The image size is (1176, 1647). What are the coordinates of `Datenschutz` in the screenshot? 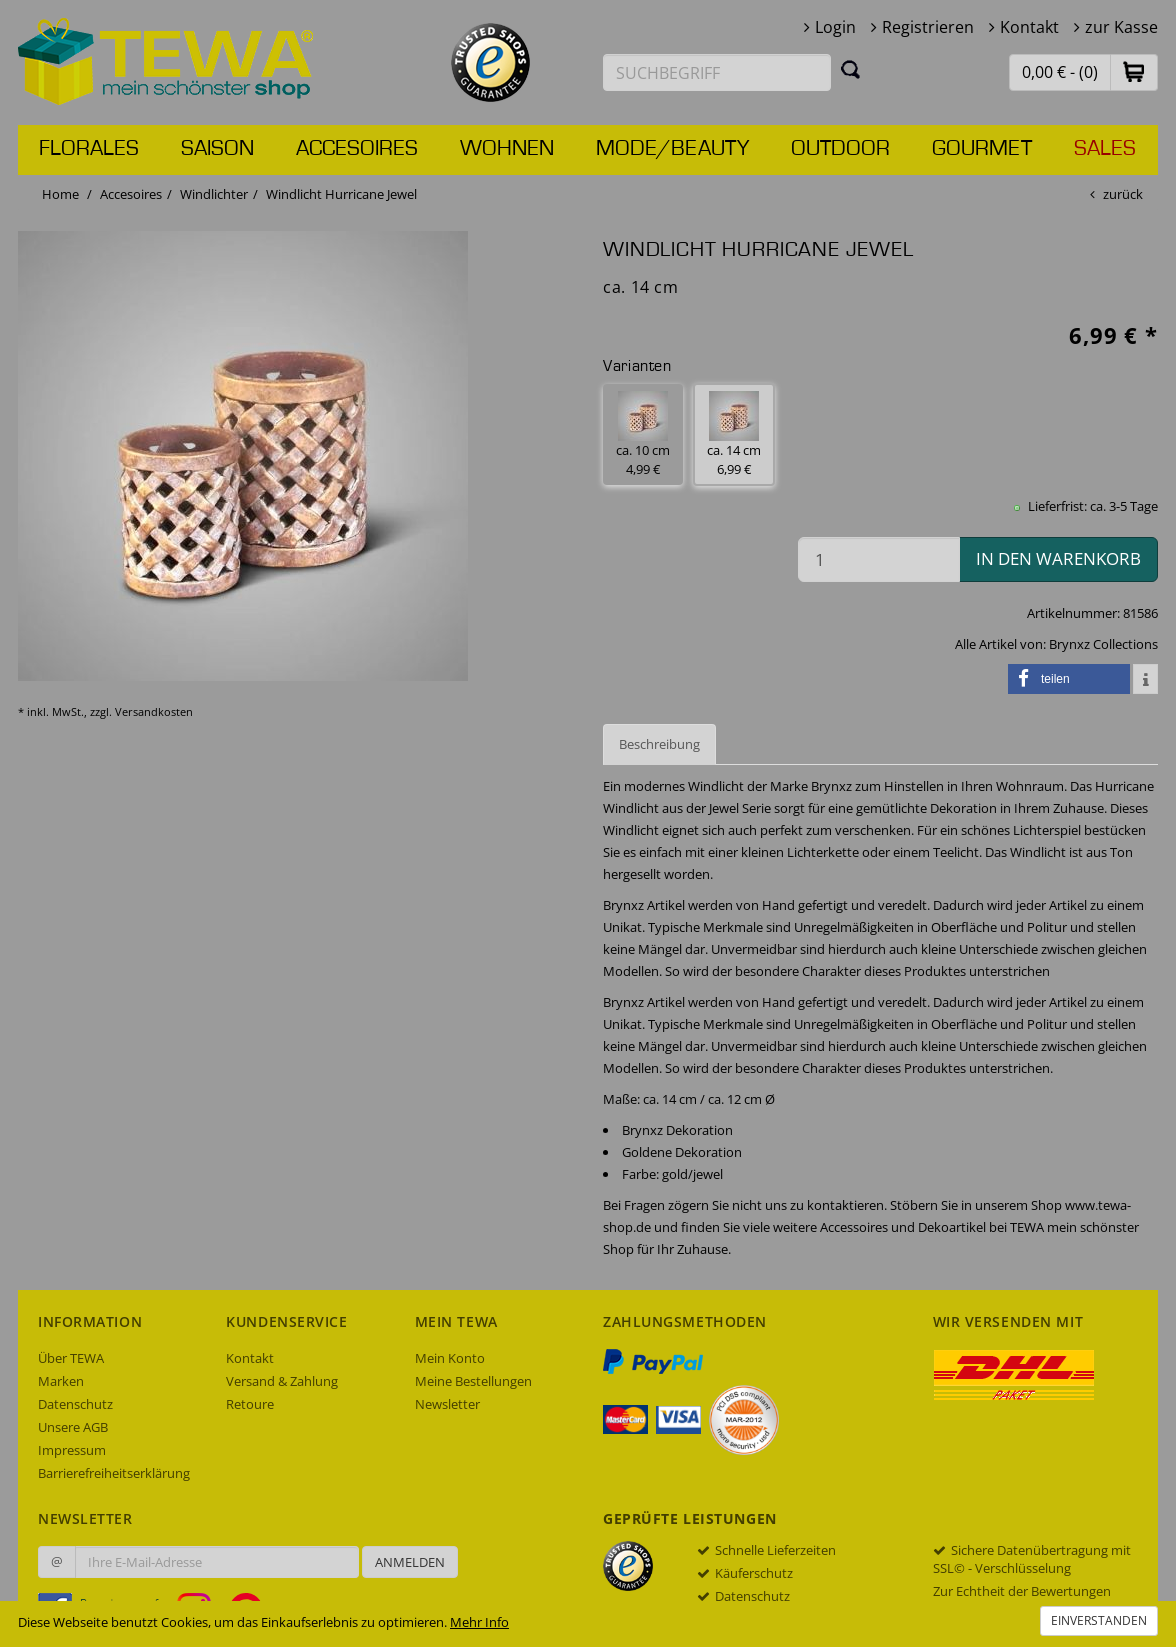 It's located at (75, 1404).